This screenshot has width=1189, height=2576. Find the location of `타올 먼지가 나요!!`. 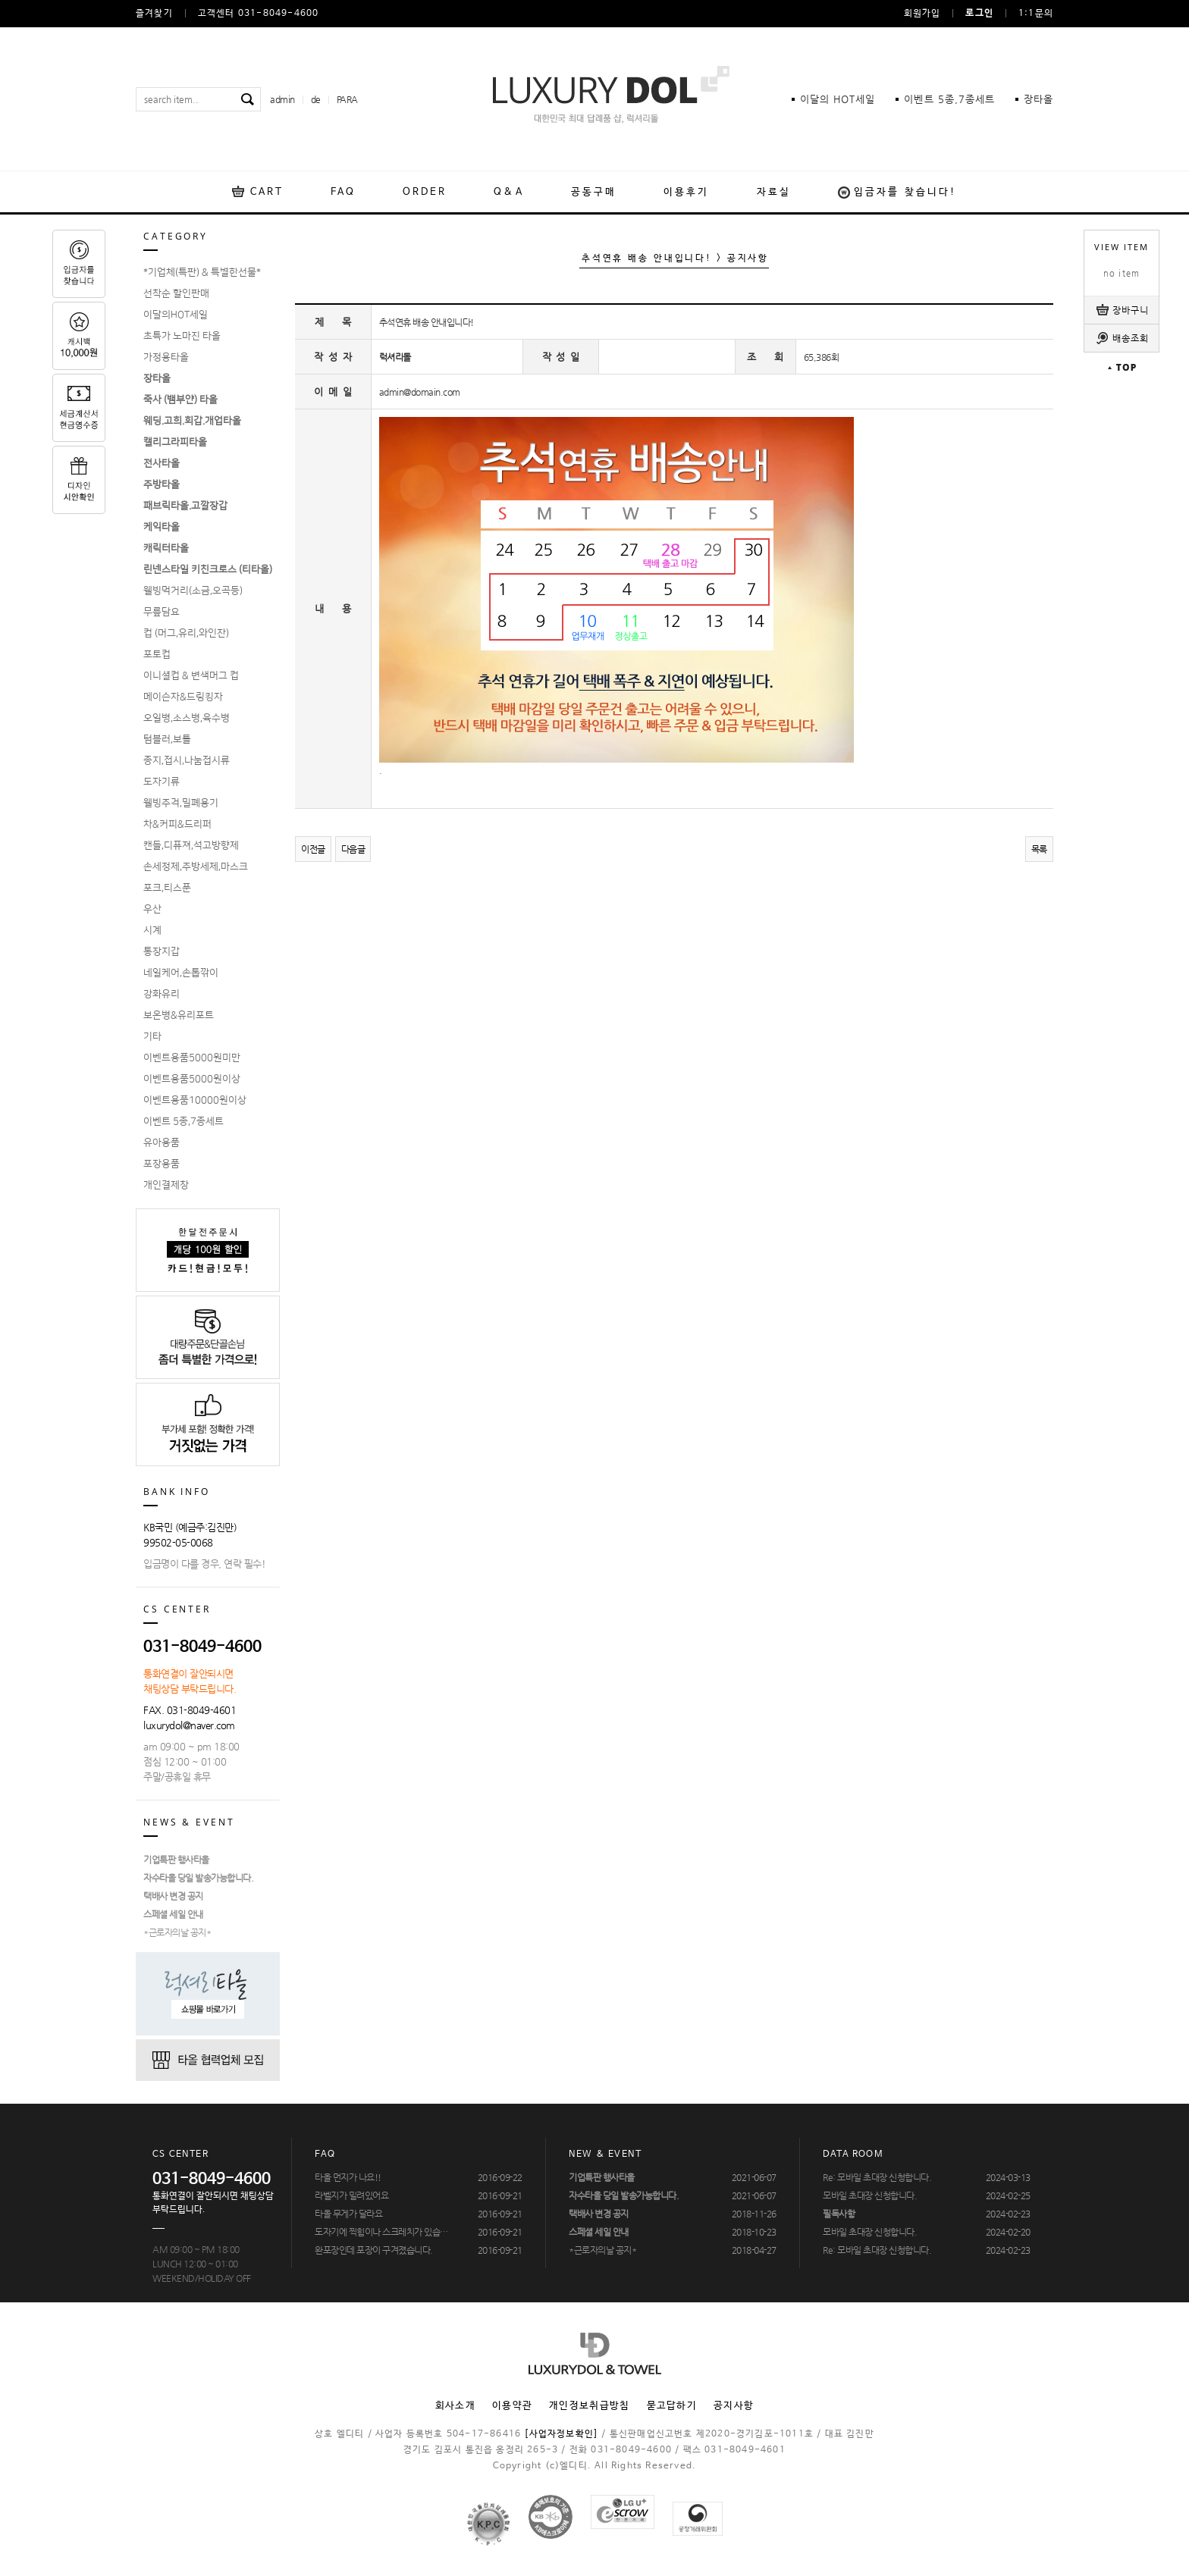

타올 먼지가 나요!! is located at coordinates (348, 2177).